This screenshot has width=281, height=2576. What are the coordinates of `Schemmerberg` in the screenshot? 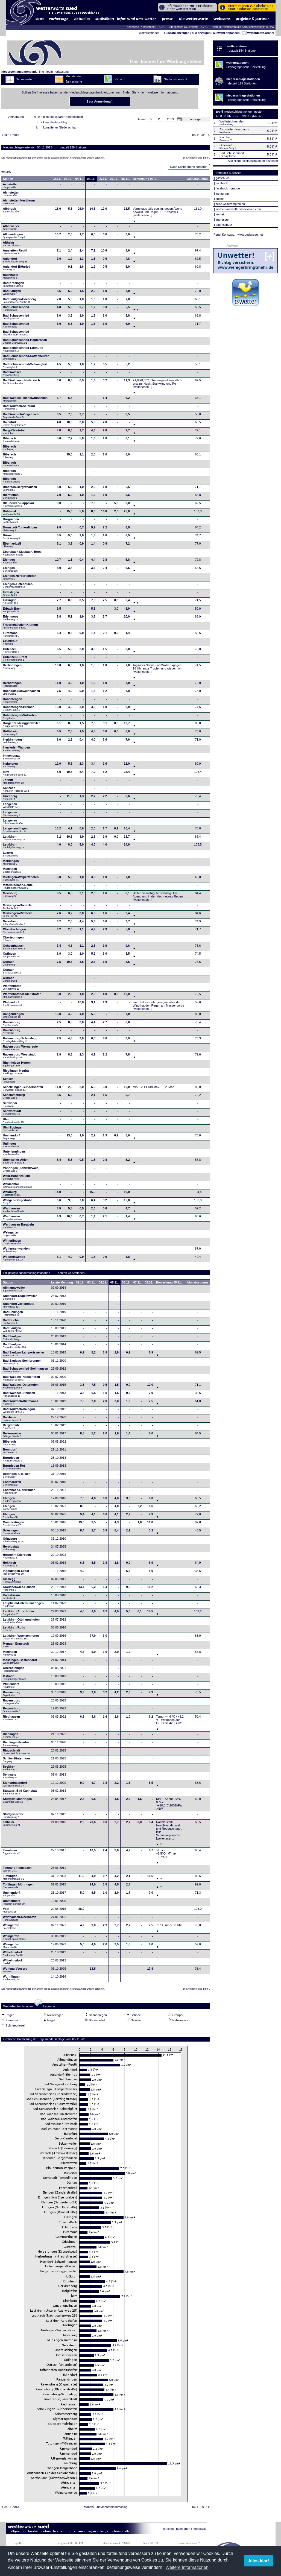 It's located at (14, 1098).